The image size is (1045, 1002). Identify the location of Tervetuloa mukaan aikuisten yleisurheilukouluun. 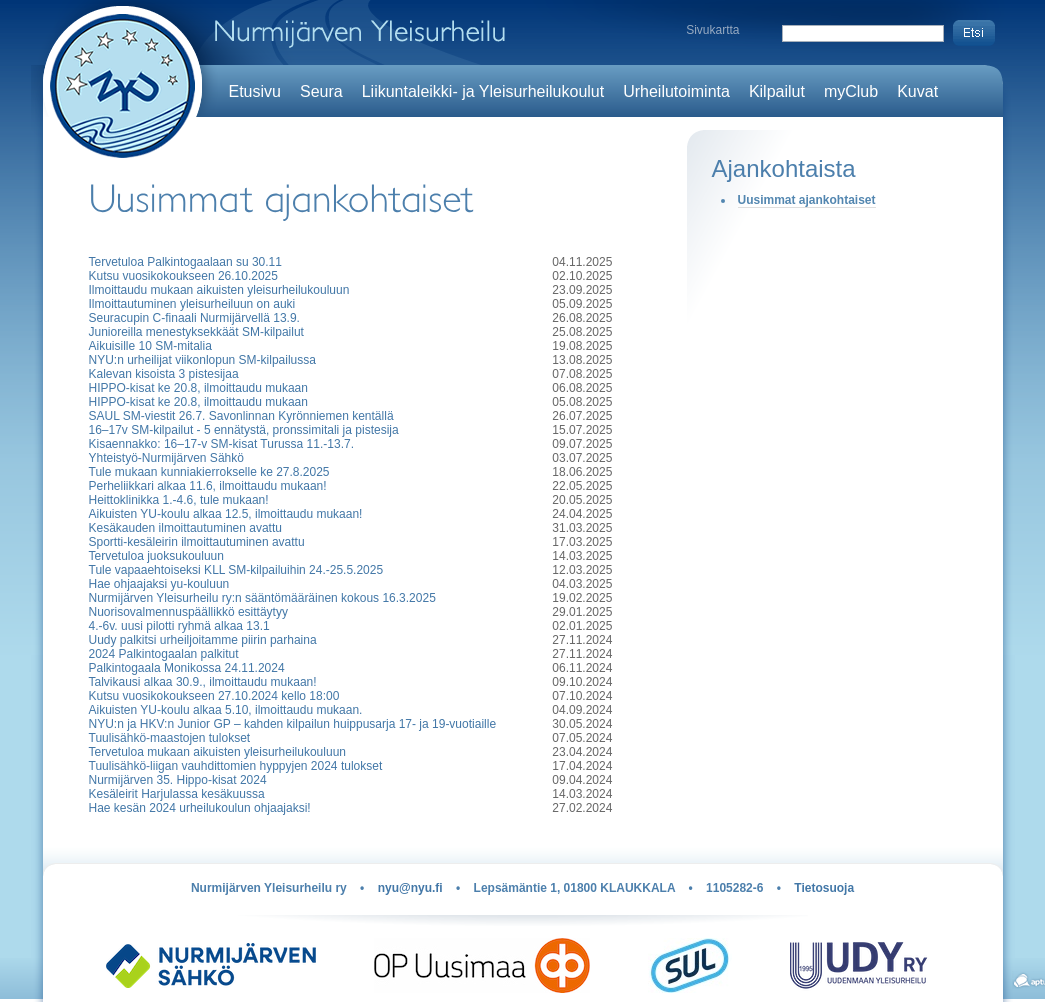
(217, 752).